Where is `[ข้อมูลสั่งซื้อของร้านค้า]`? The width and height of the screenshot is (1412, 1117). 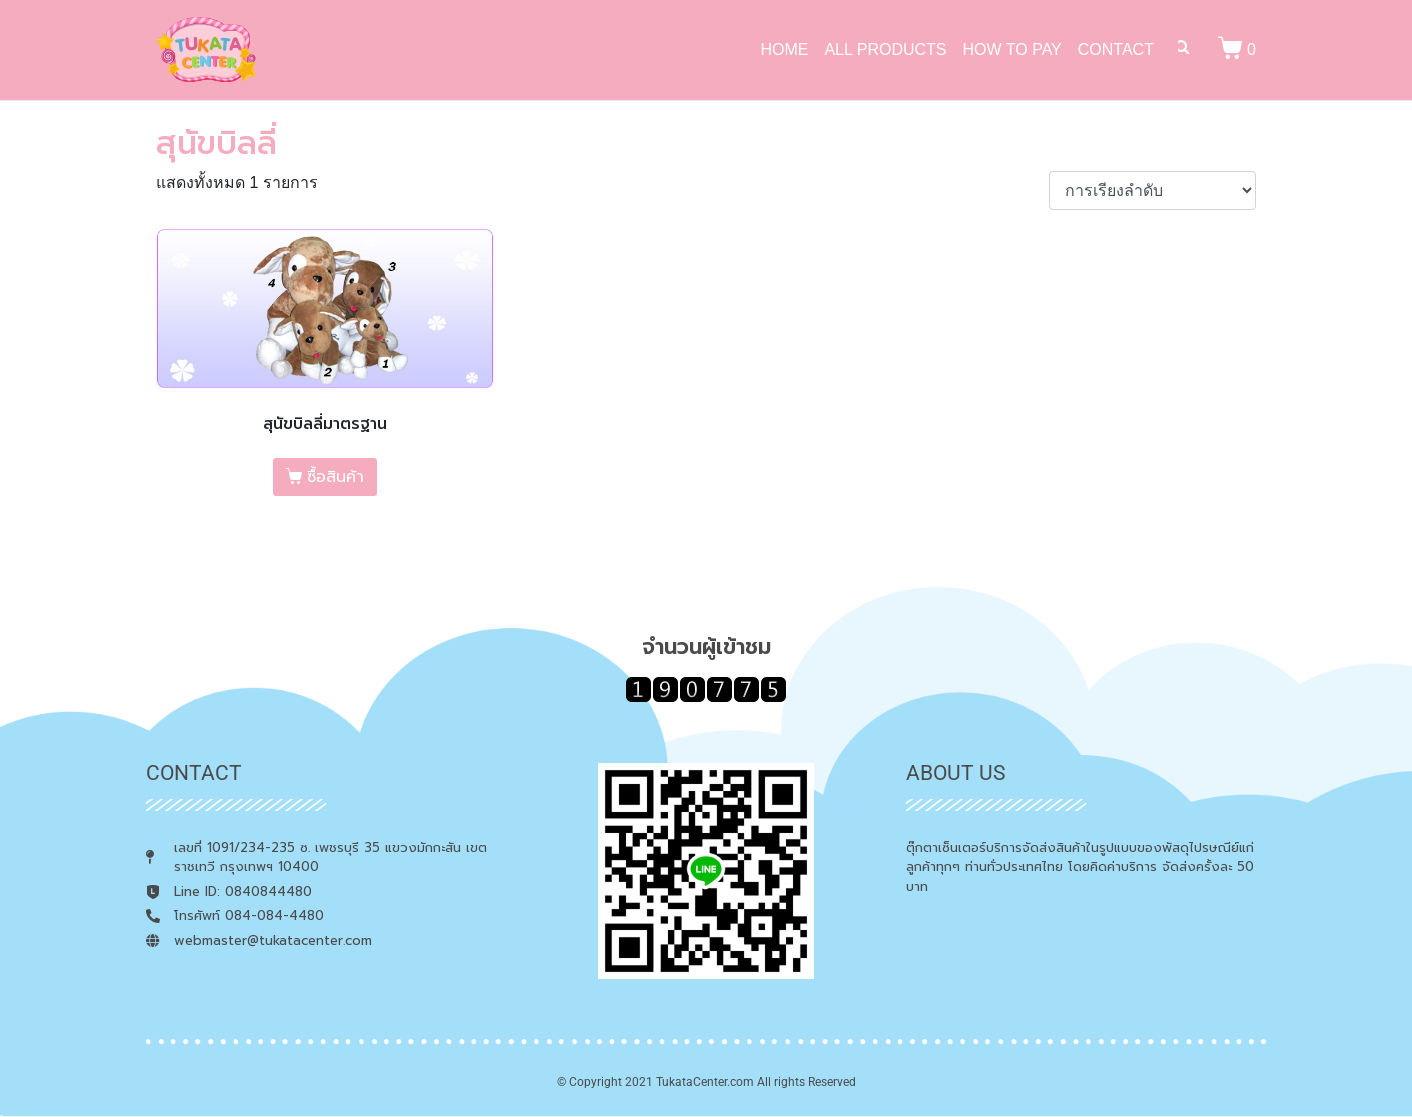 [ข้อมูลสั่งซื้อของร้านค้า] is located at coordinates (1152, 190).